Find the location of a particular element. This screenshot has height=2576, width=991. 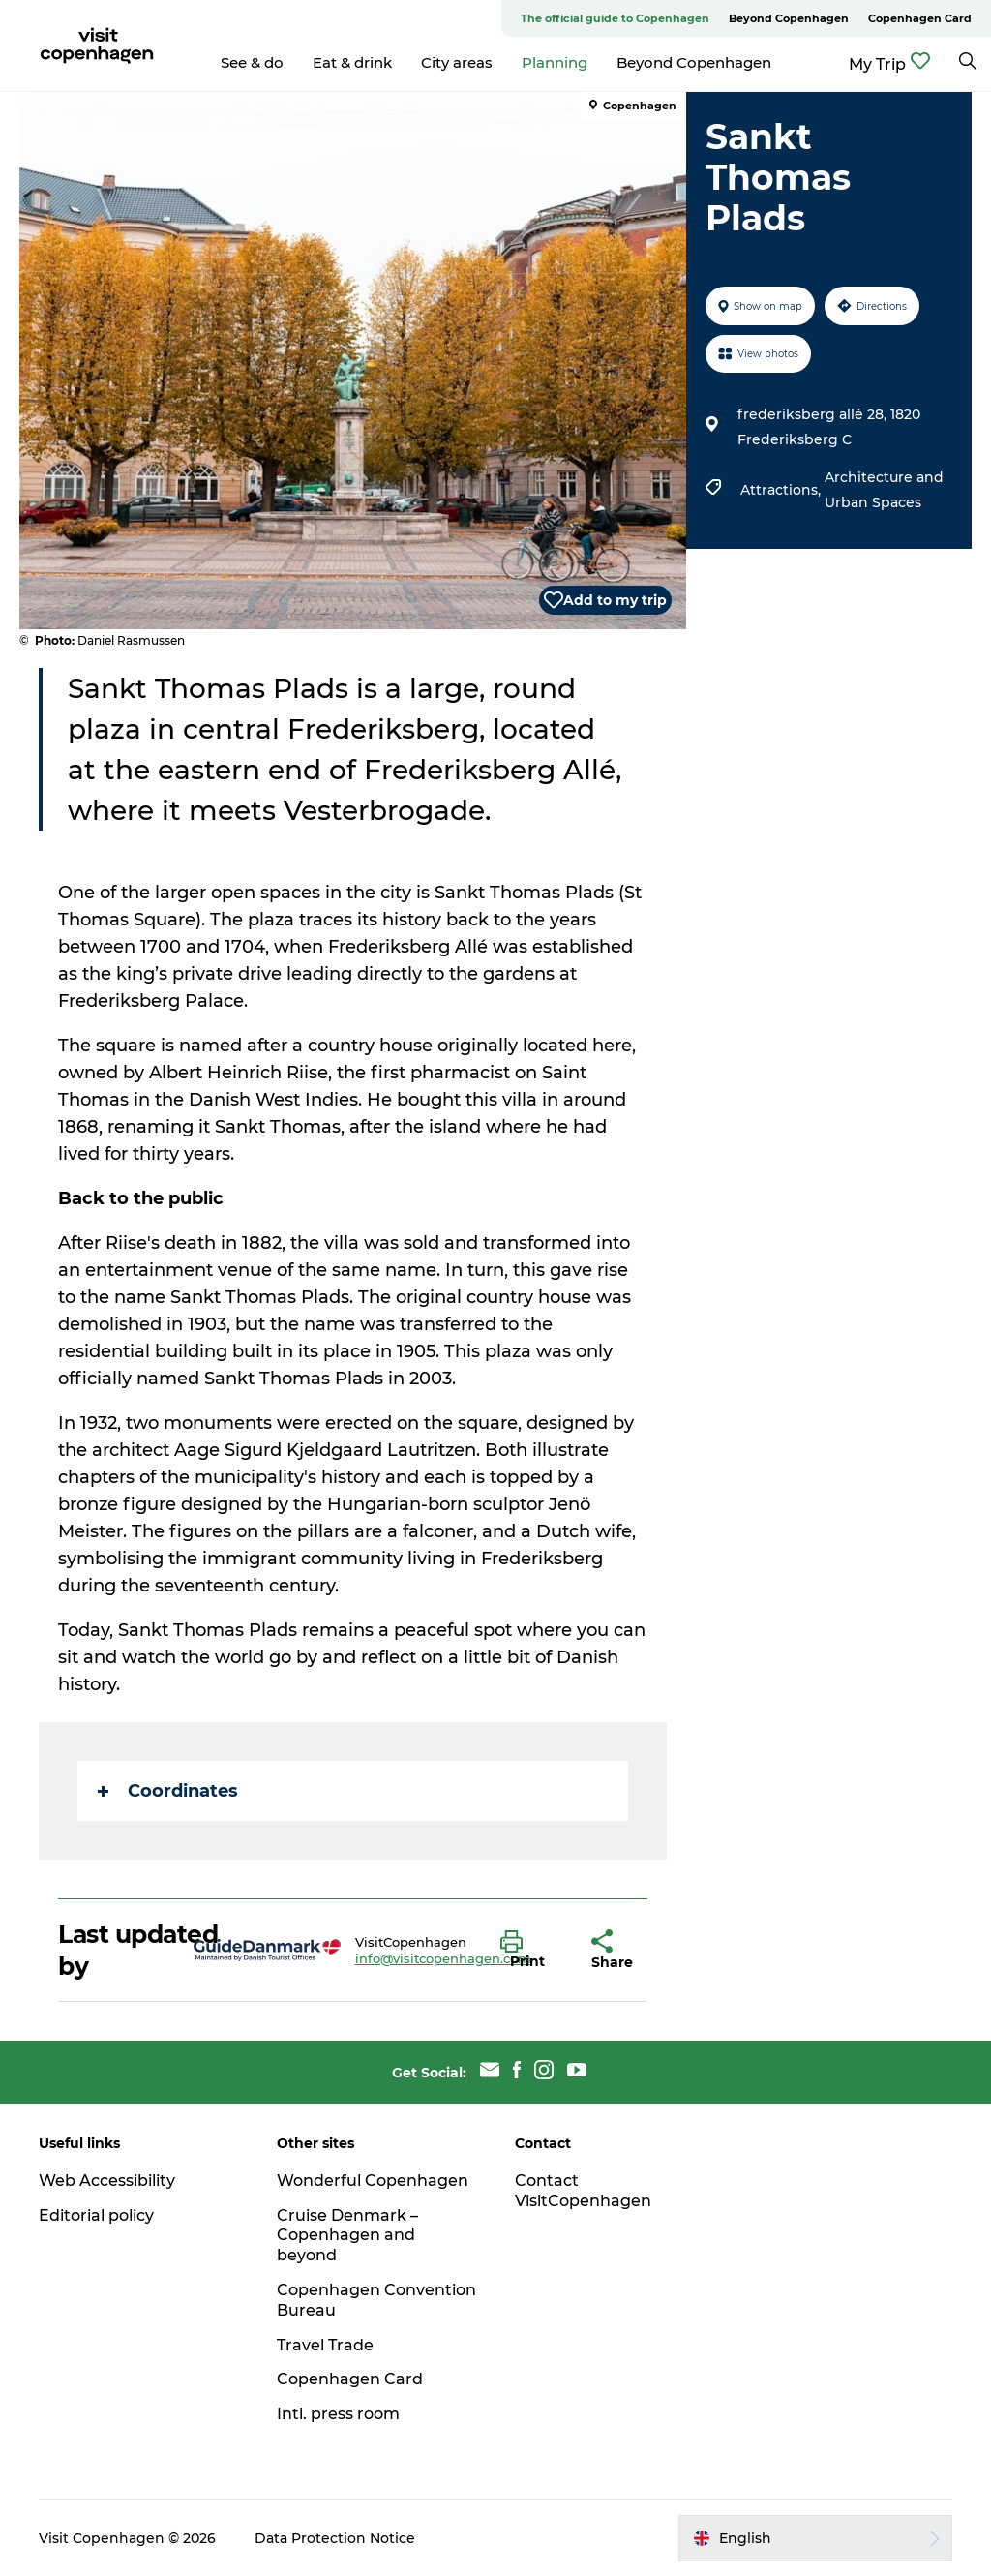

info@visitcopenhagen.com is located at coordinates (443, 1958).